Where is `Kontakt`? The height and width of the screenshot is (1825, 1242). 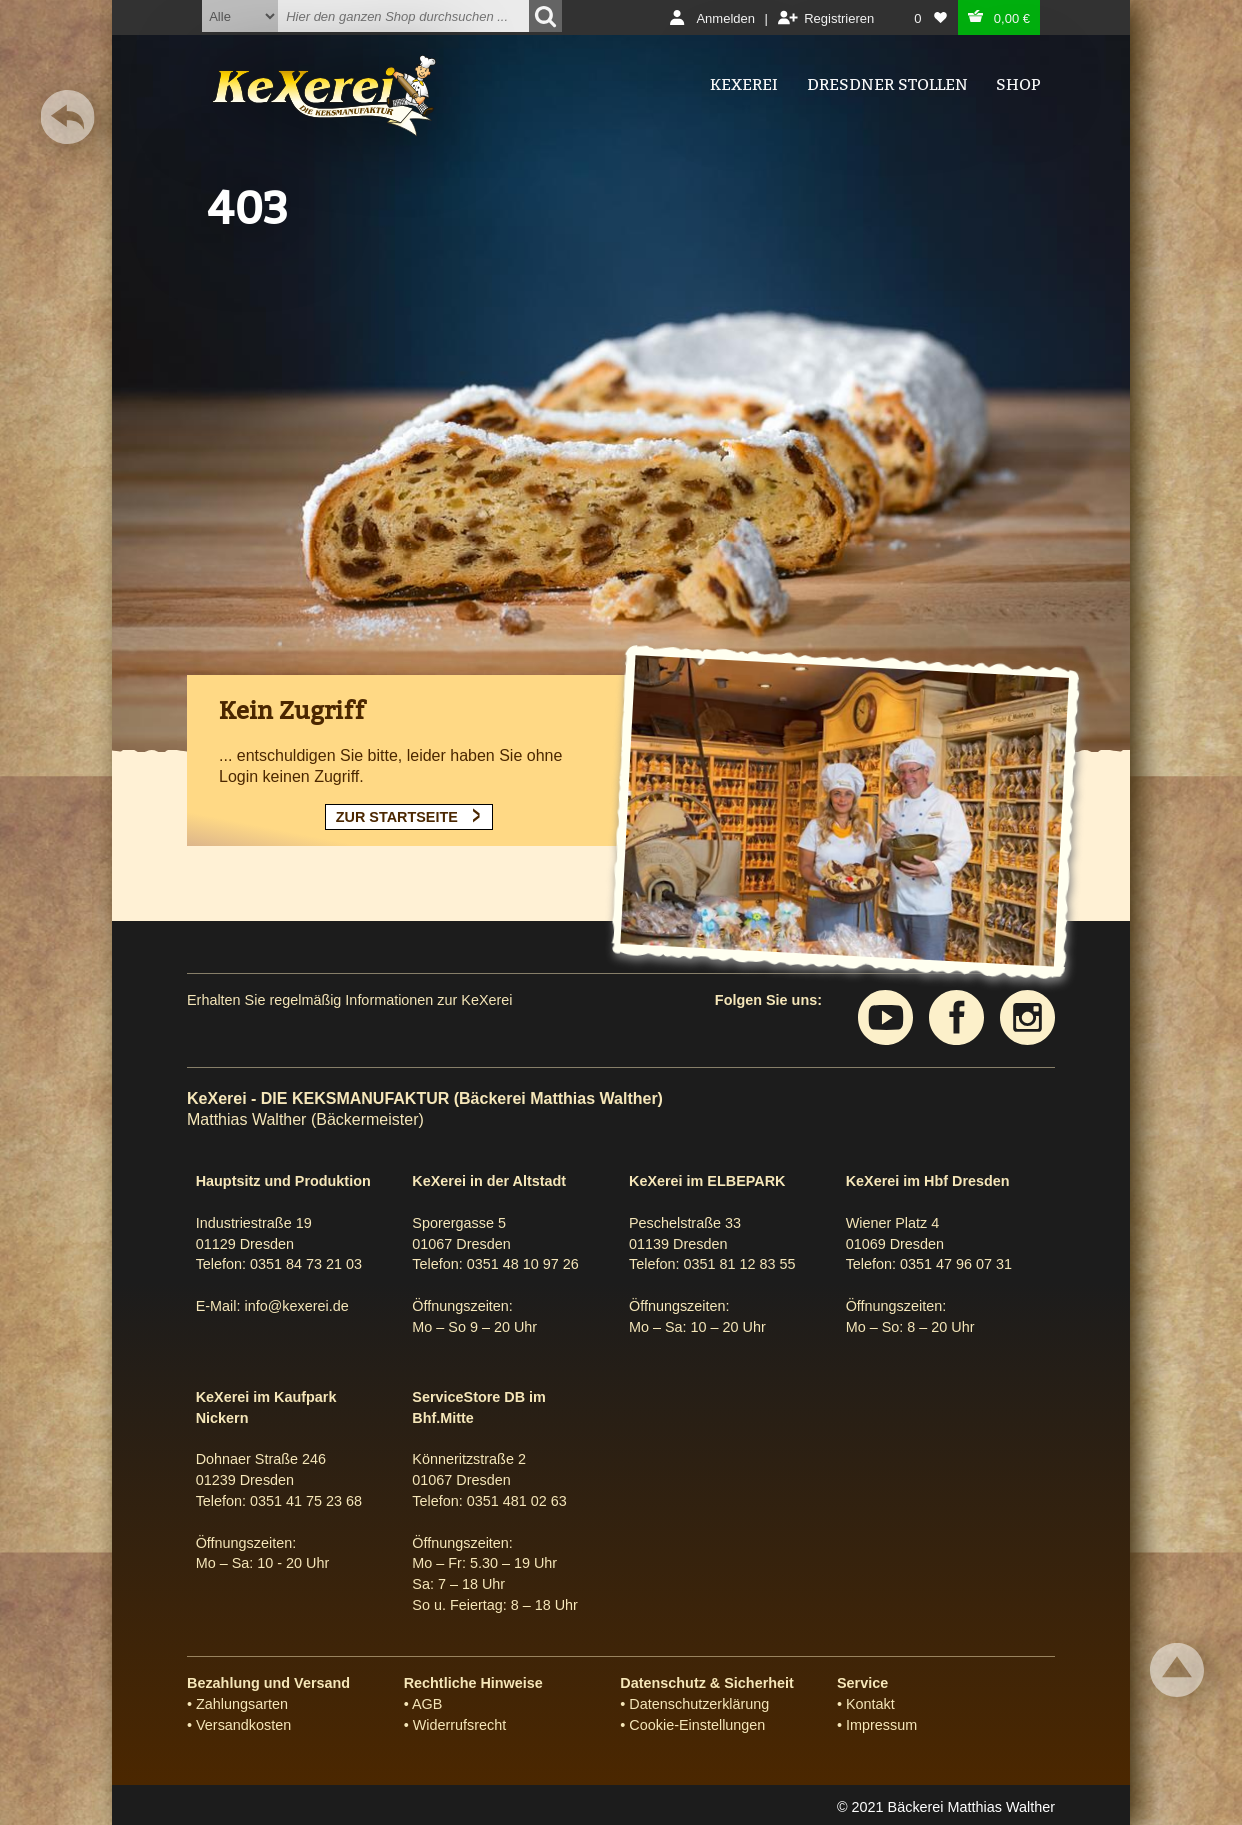 Kontakt is located at coordinates (870, 1704).